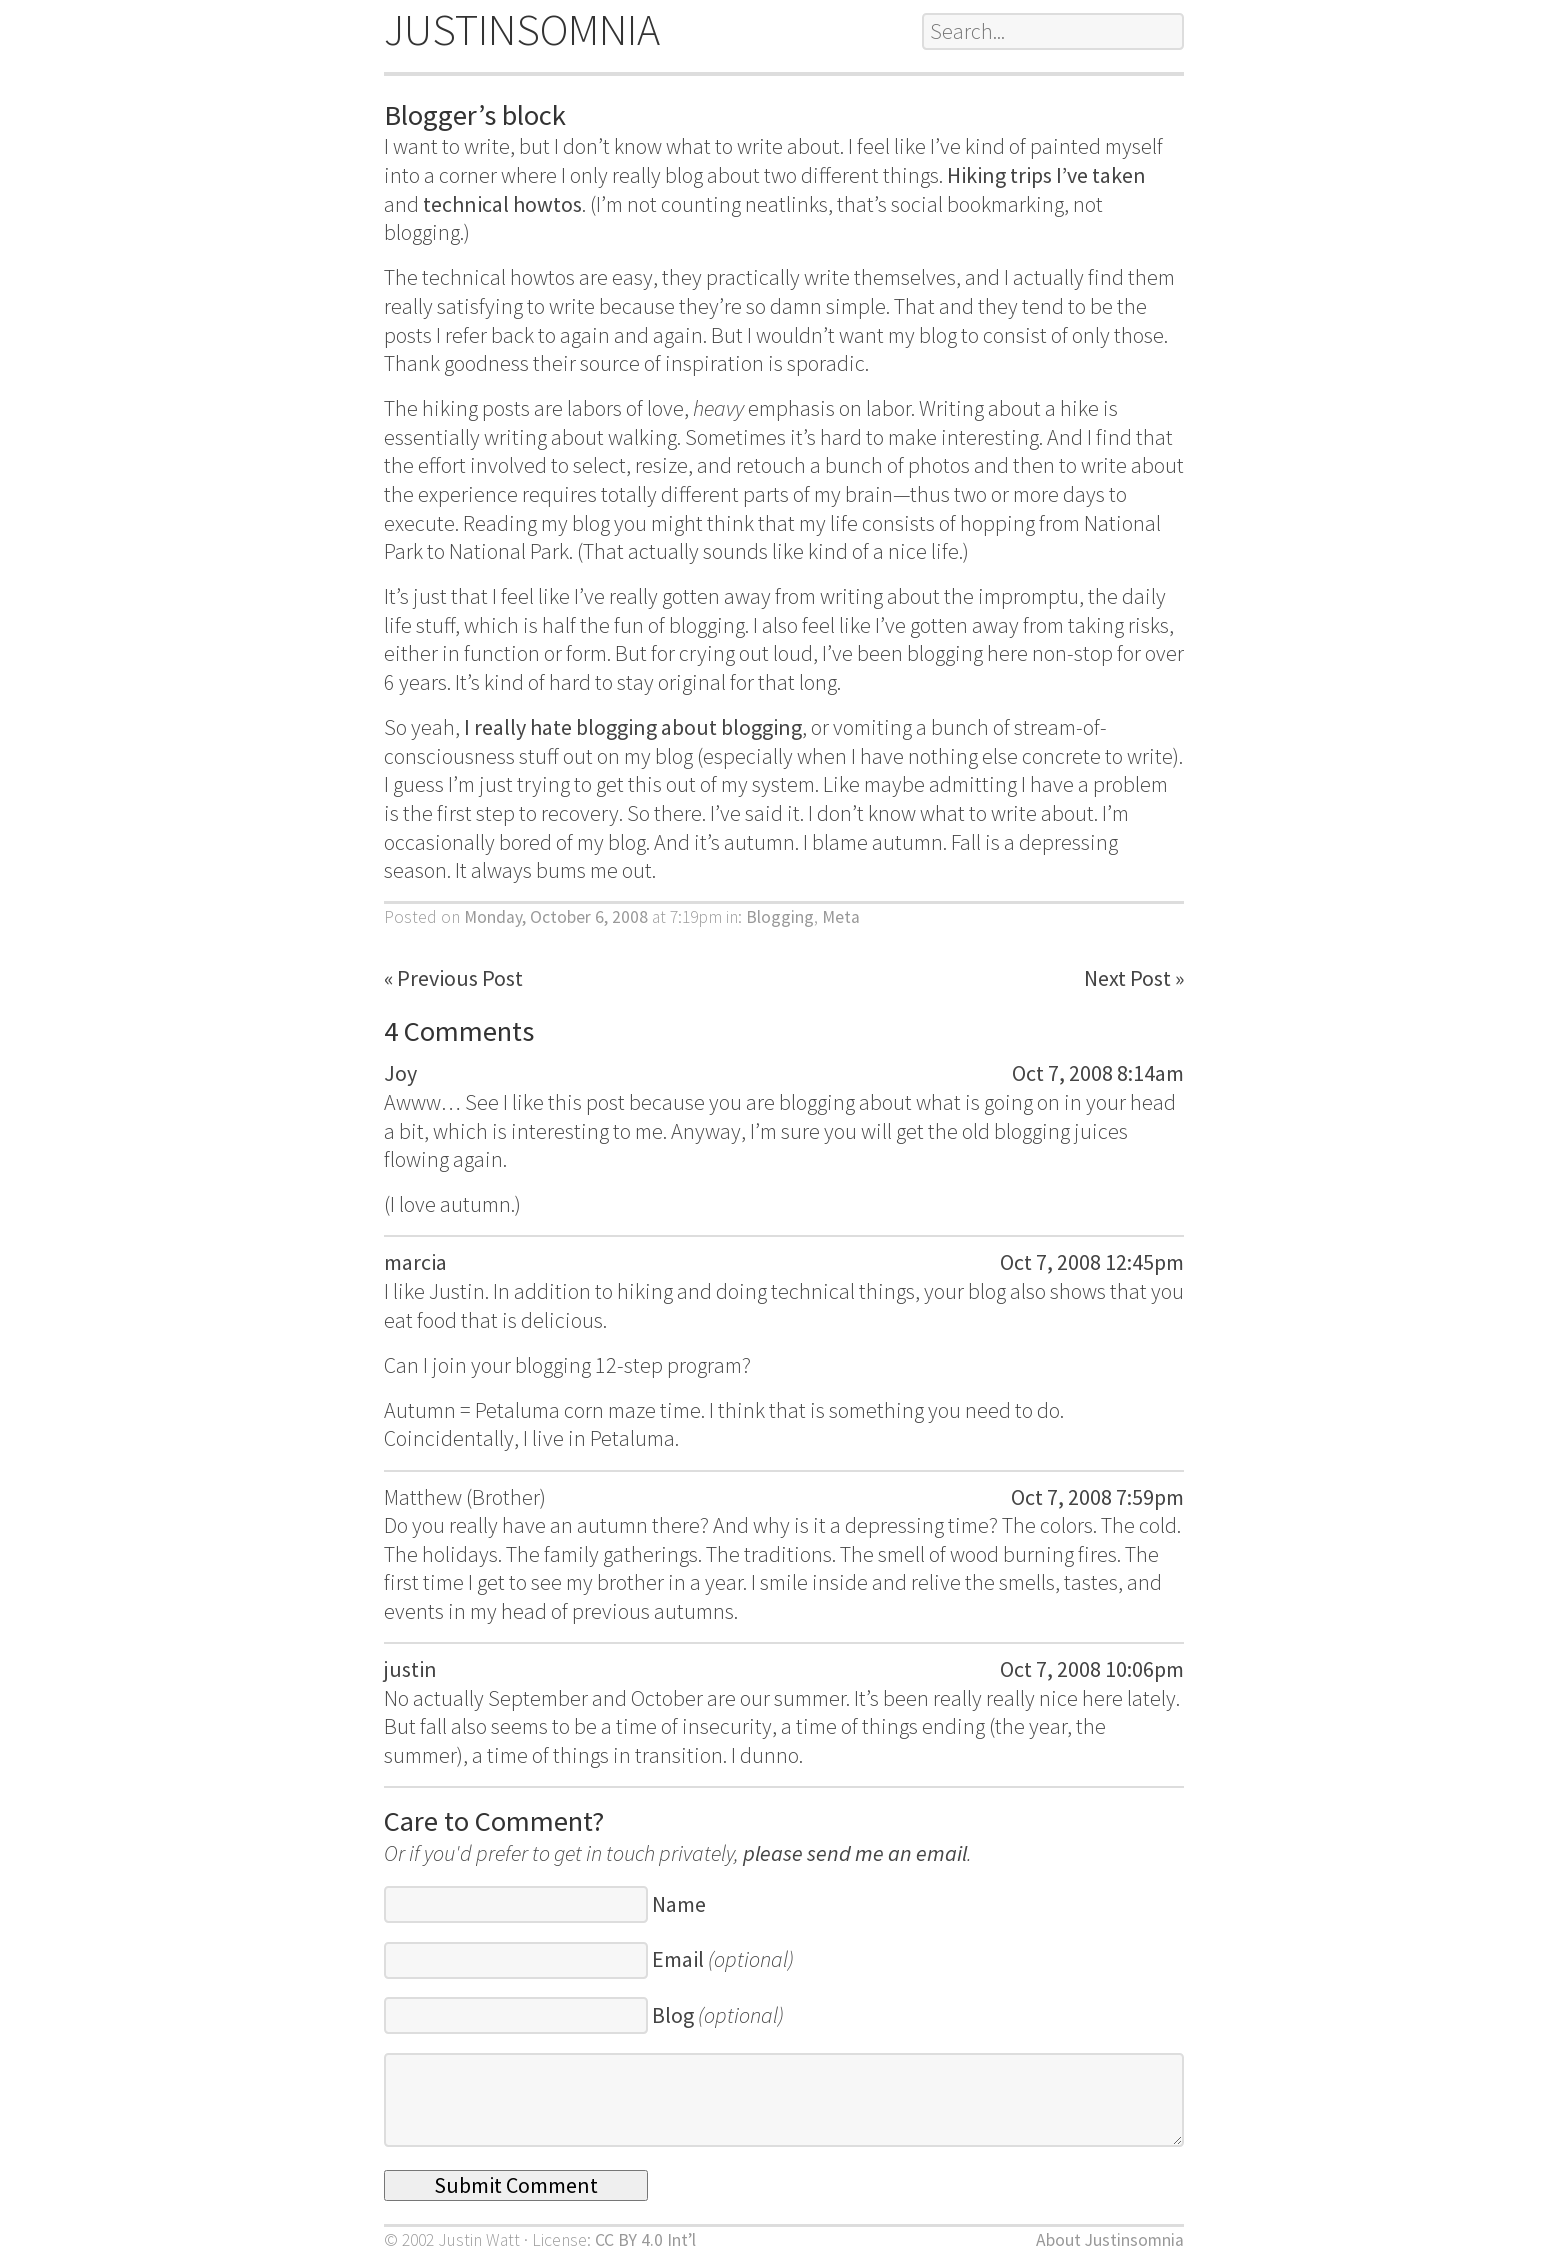 This screenshot has height=2253, width=1568. I want to click on technical howtos, so click(502, 204).